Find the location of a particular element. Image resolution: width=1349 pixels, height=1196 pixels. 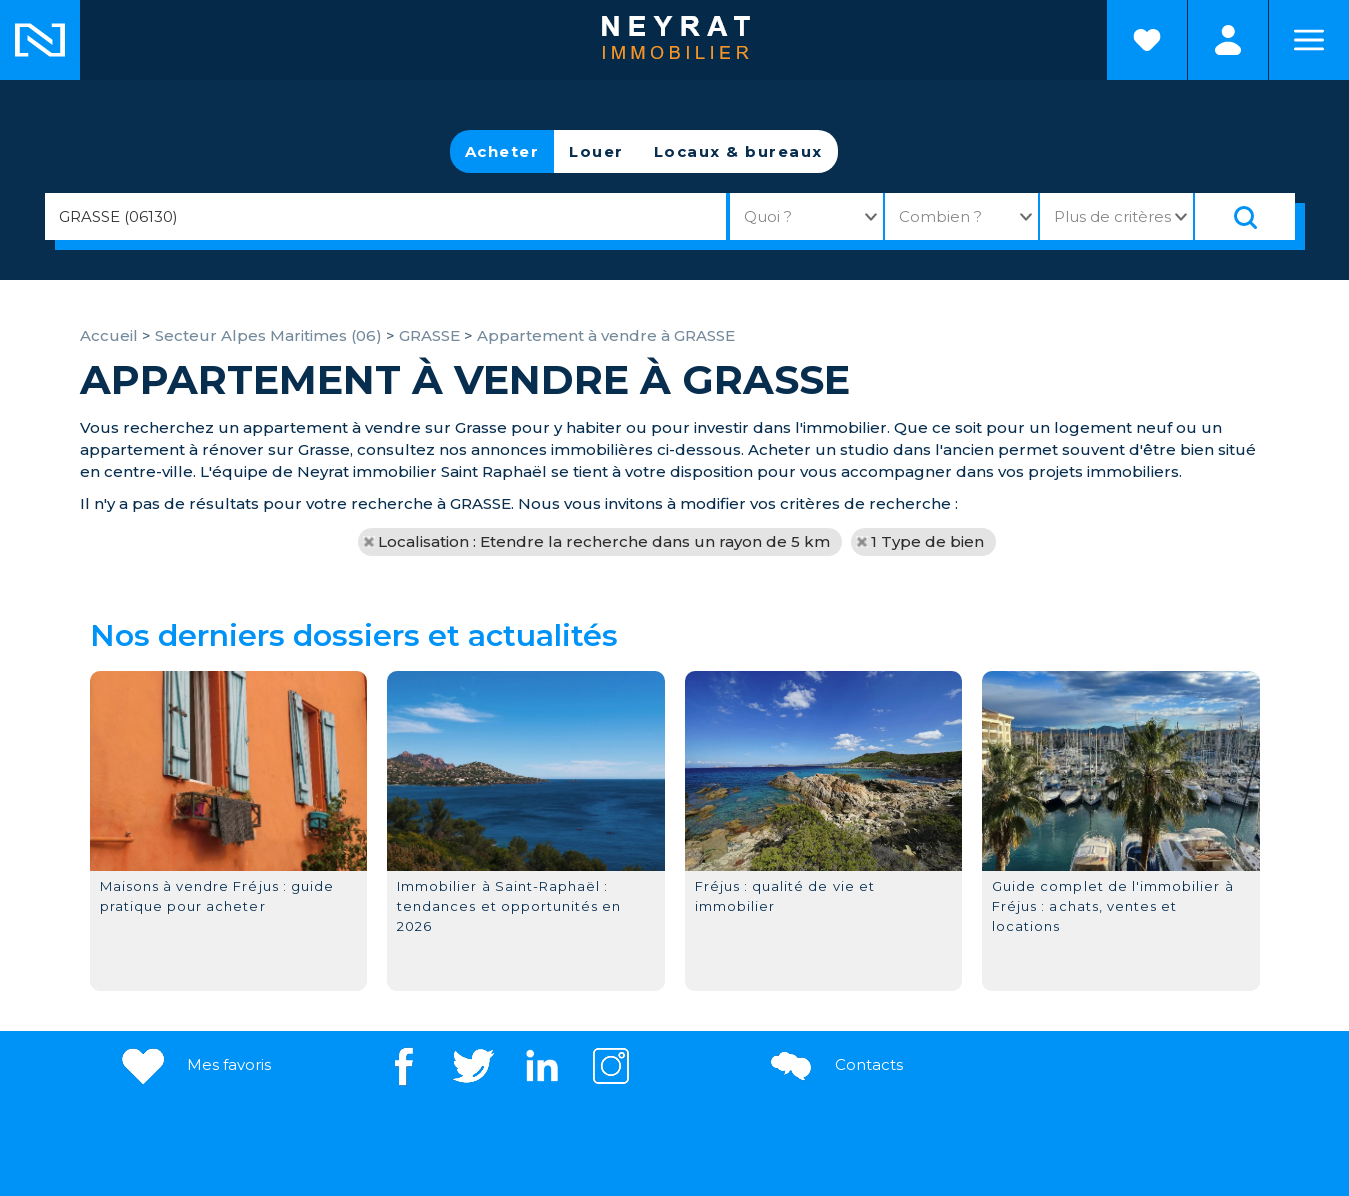

Mes favoris is located at coordinates (194, 1064).